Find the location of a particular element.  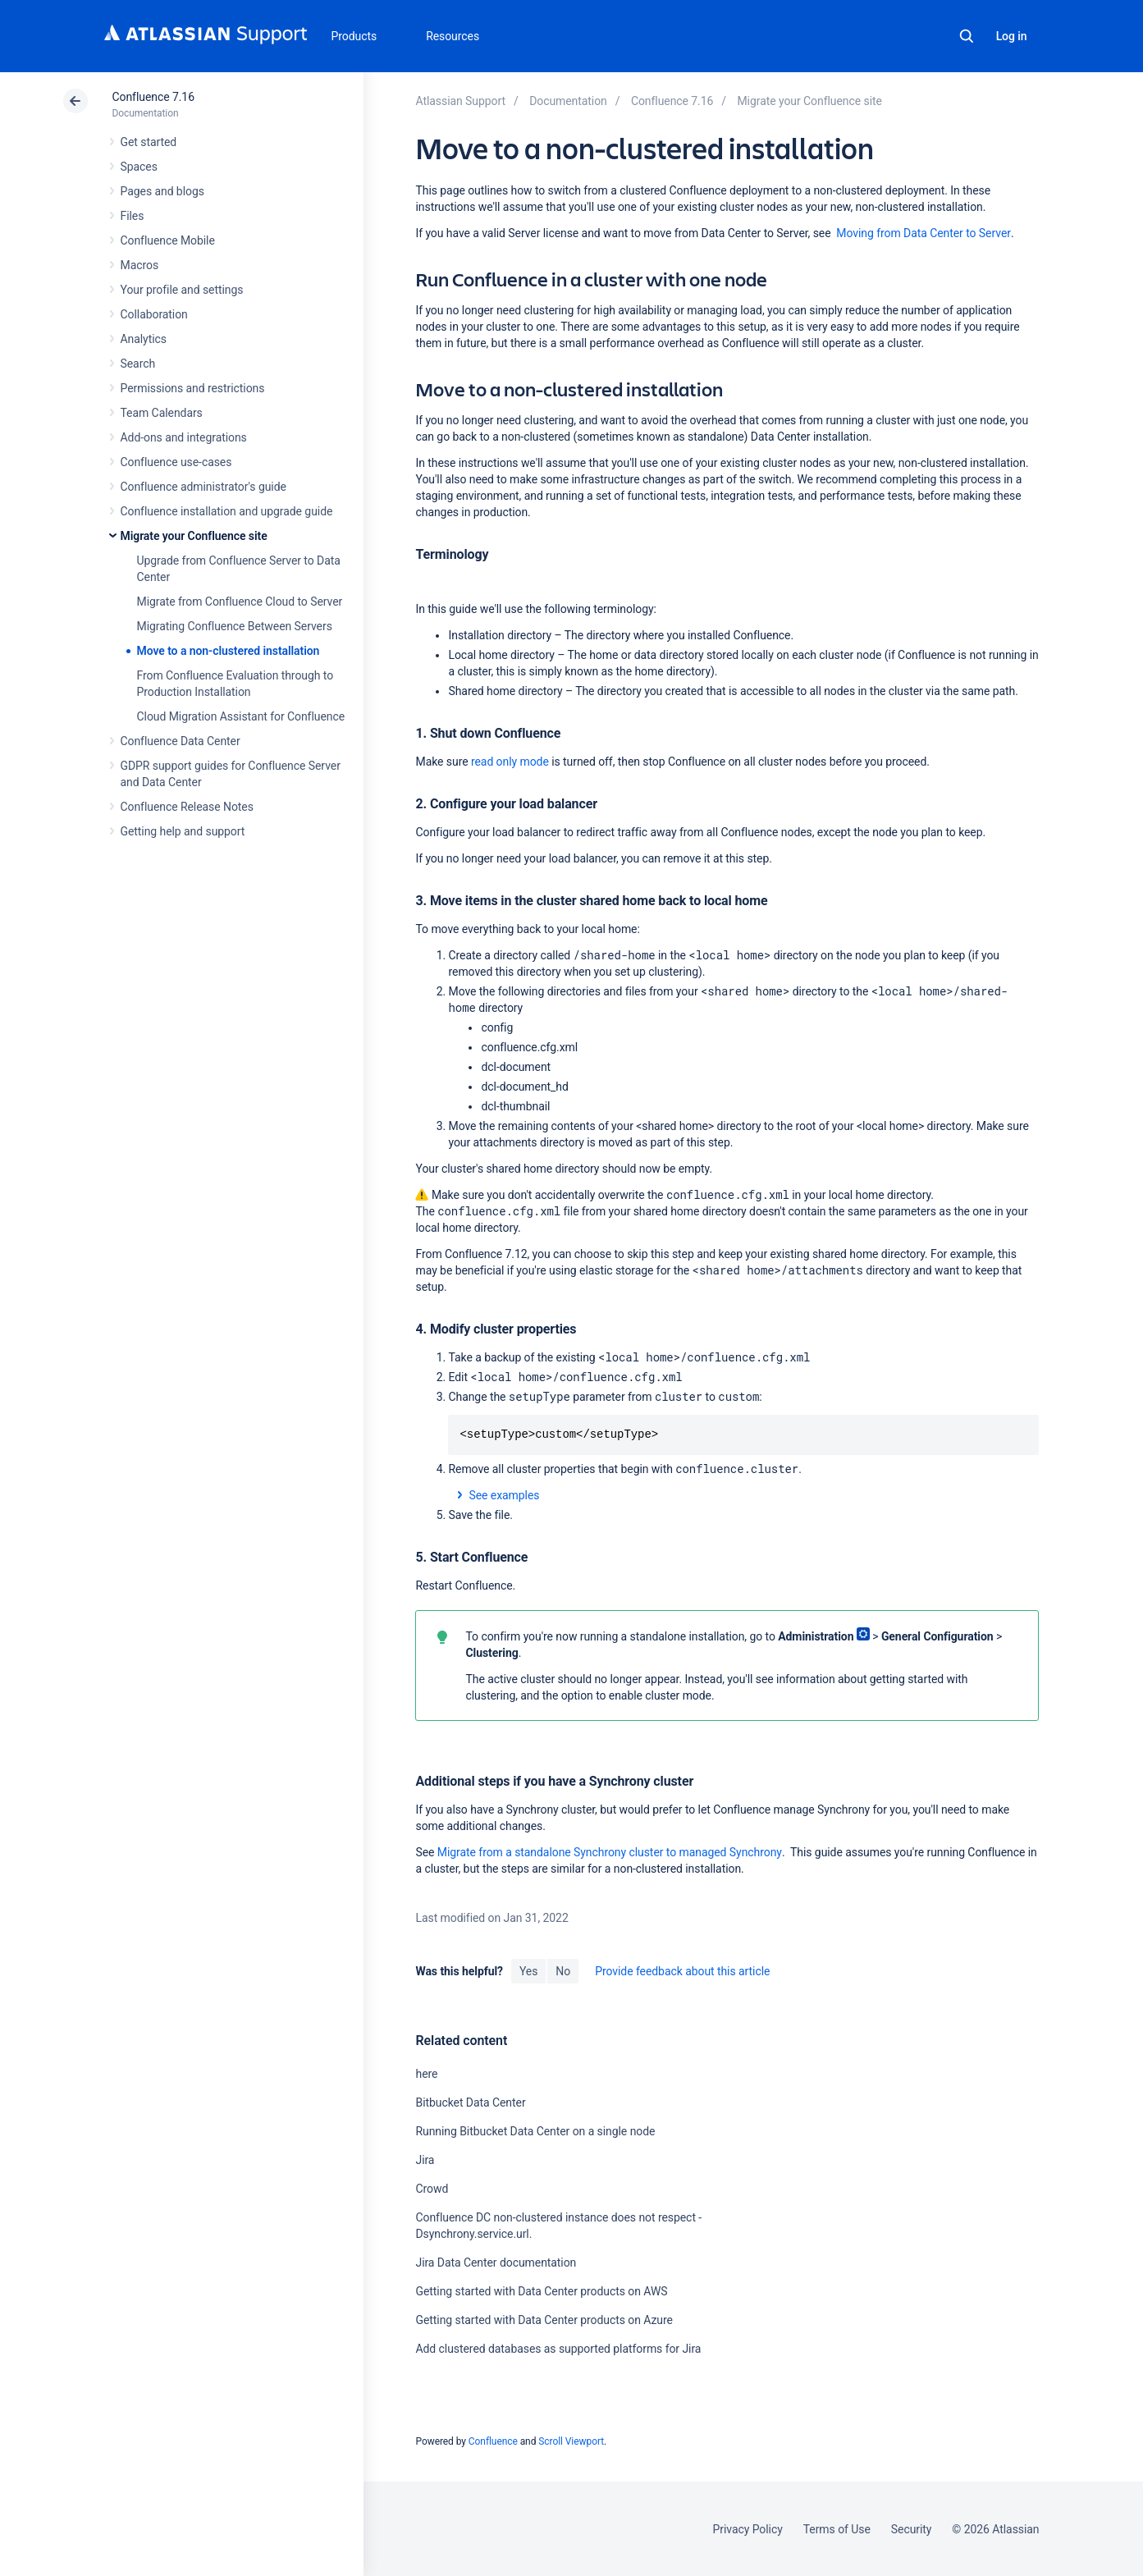

Jira is located at coordinates (424, 2159).